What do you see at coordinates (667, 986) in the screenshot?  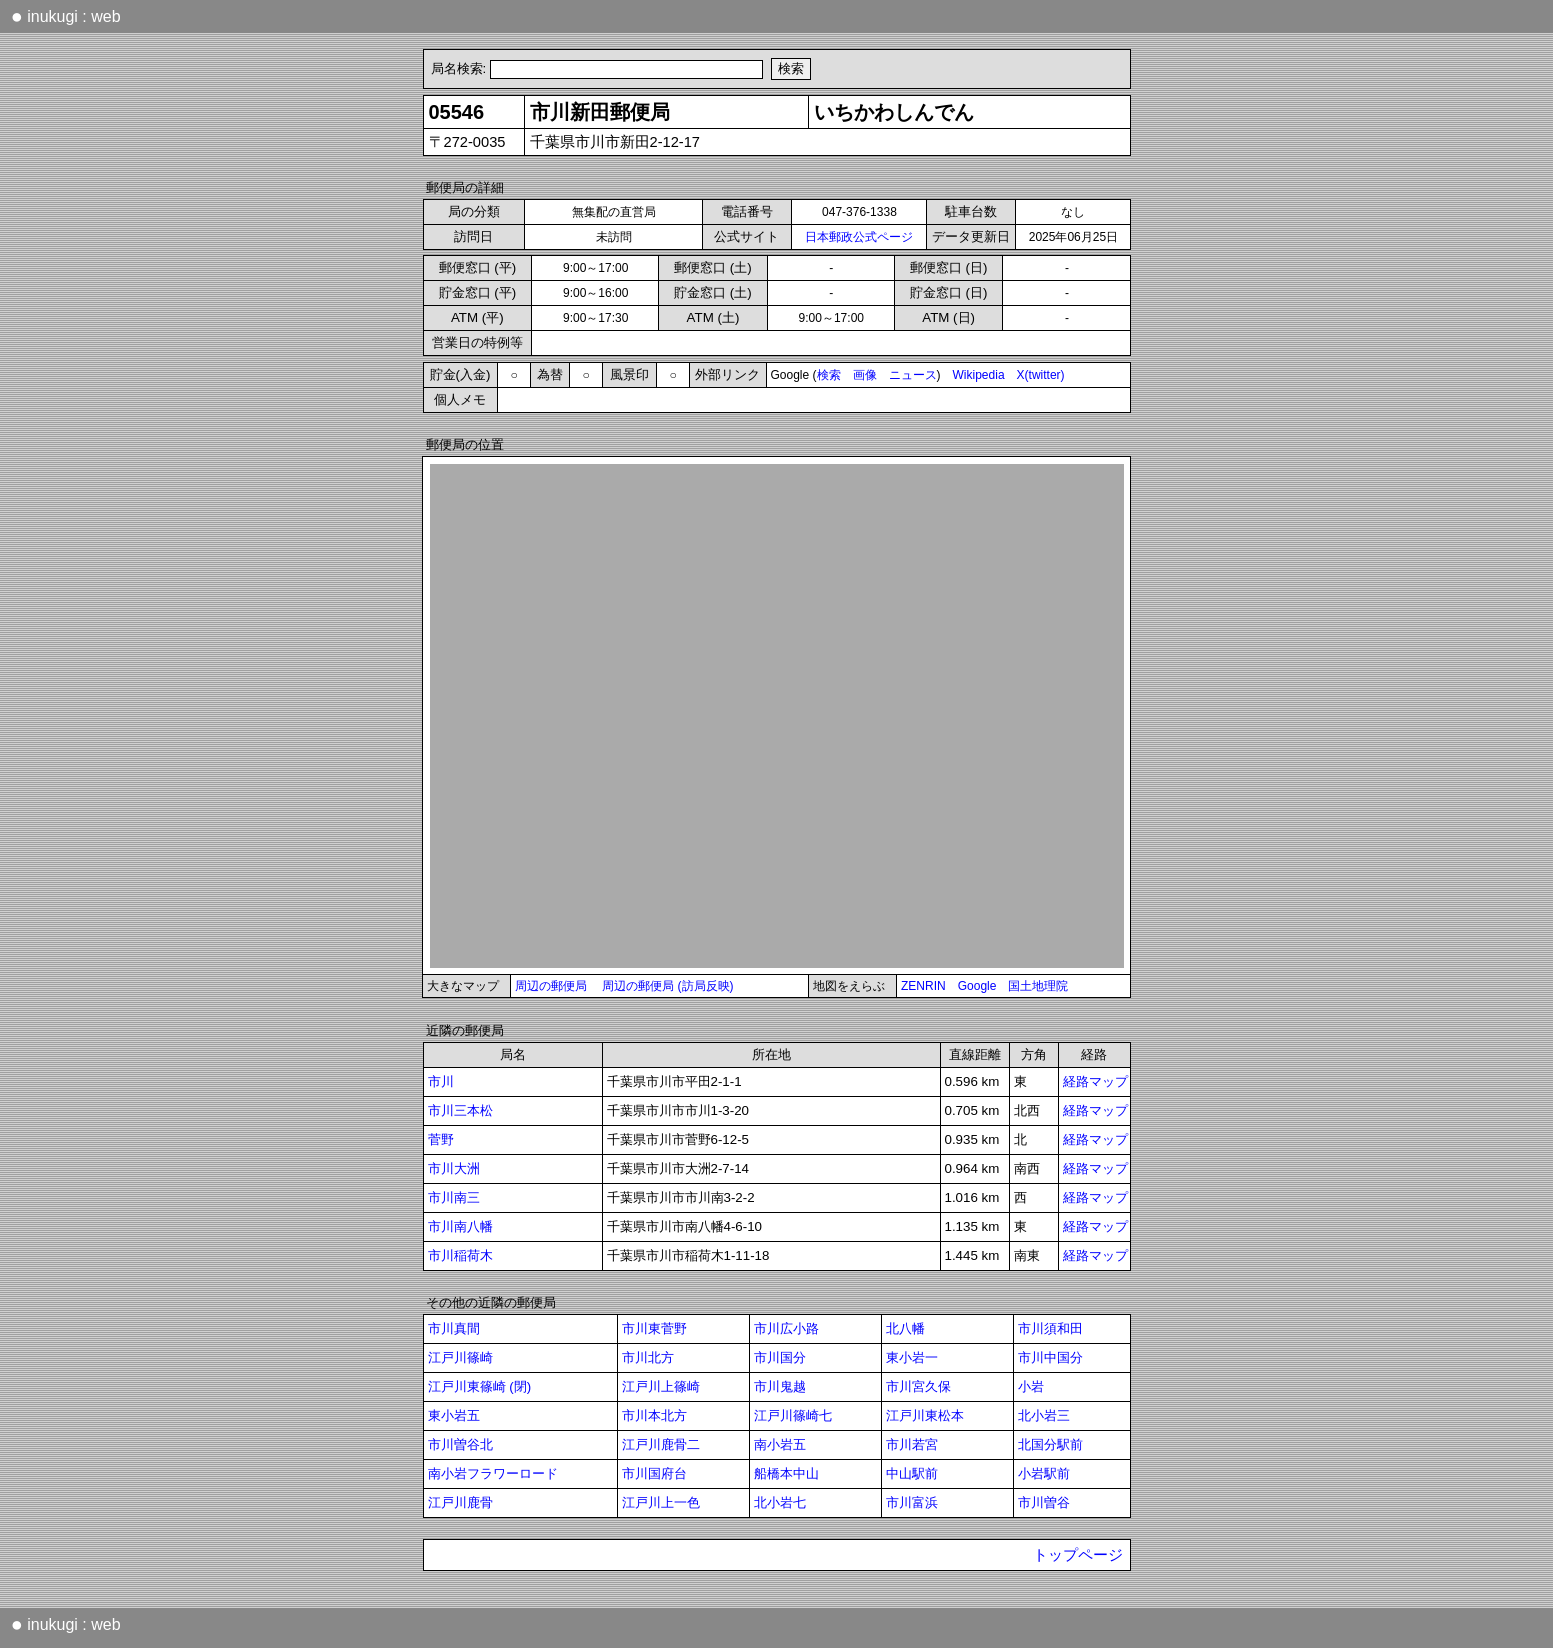 I see `周辺の郵便局 (訪局反映)` at bounding box center [667, 986].